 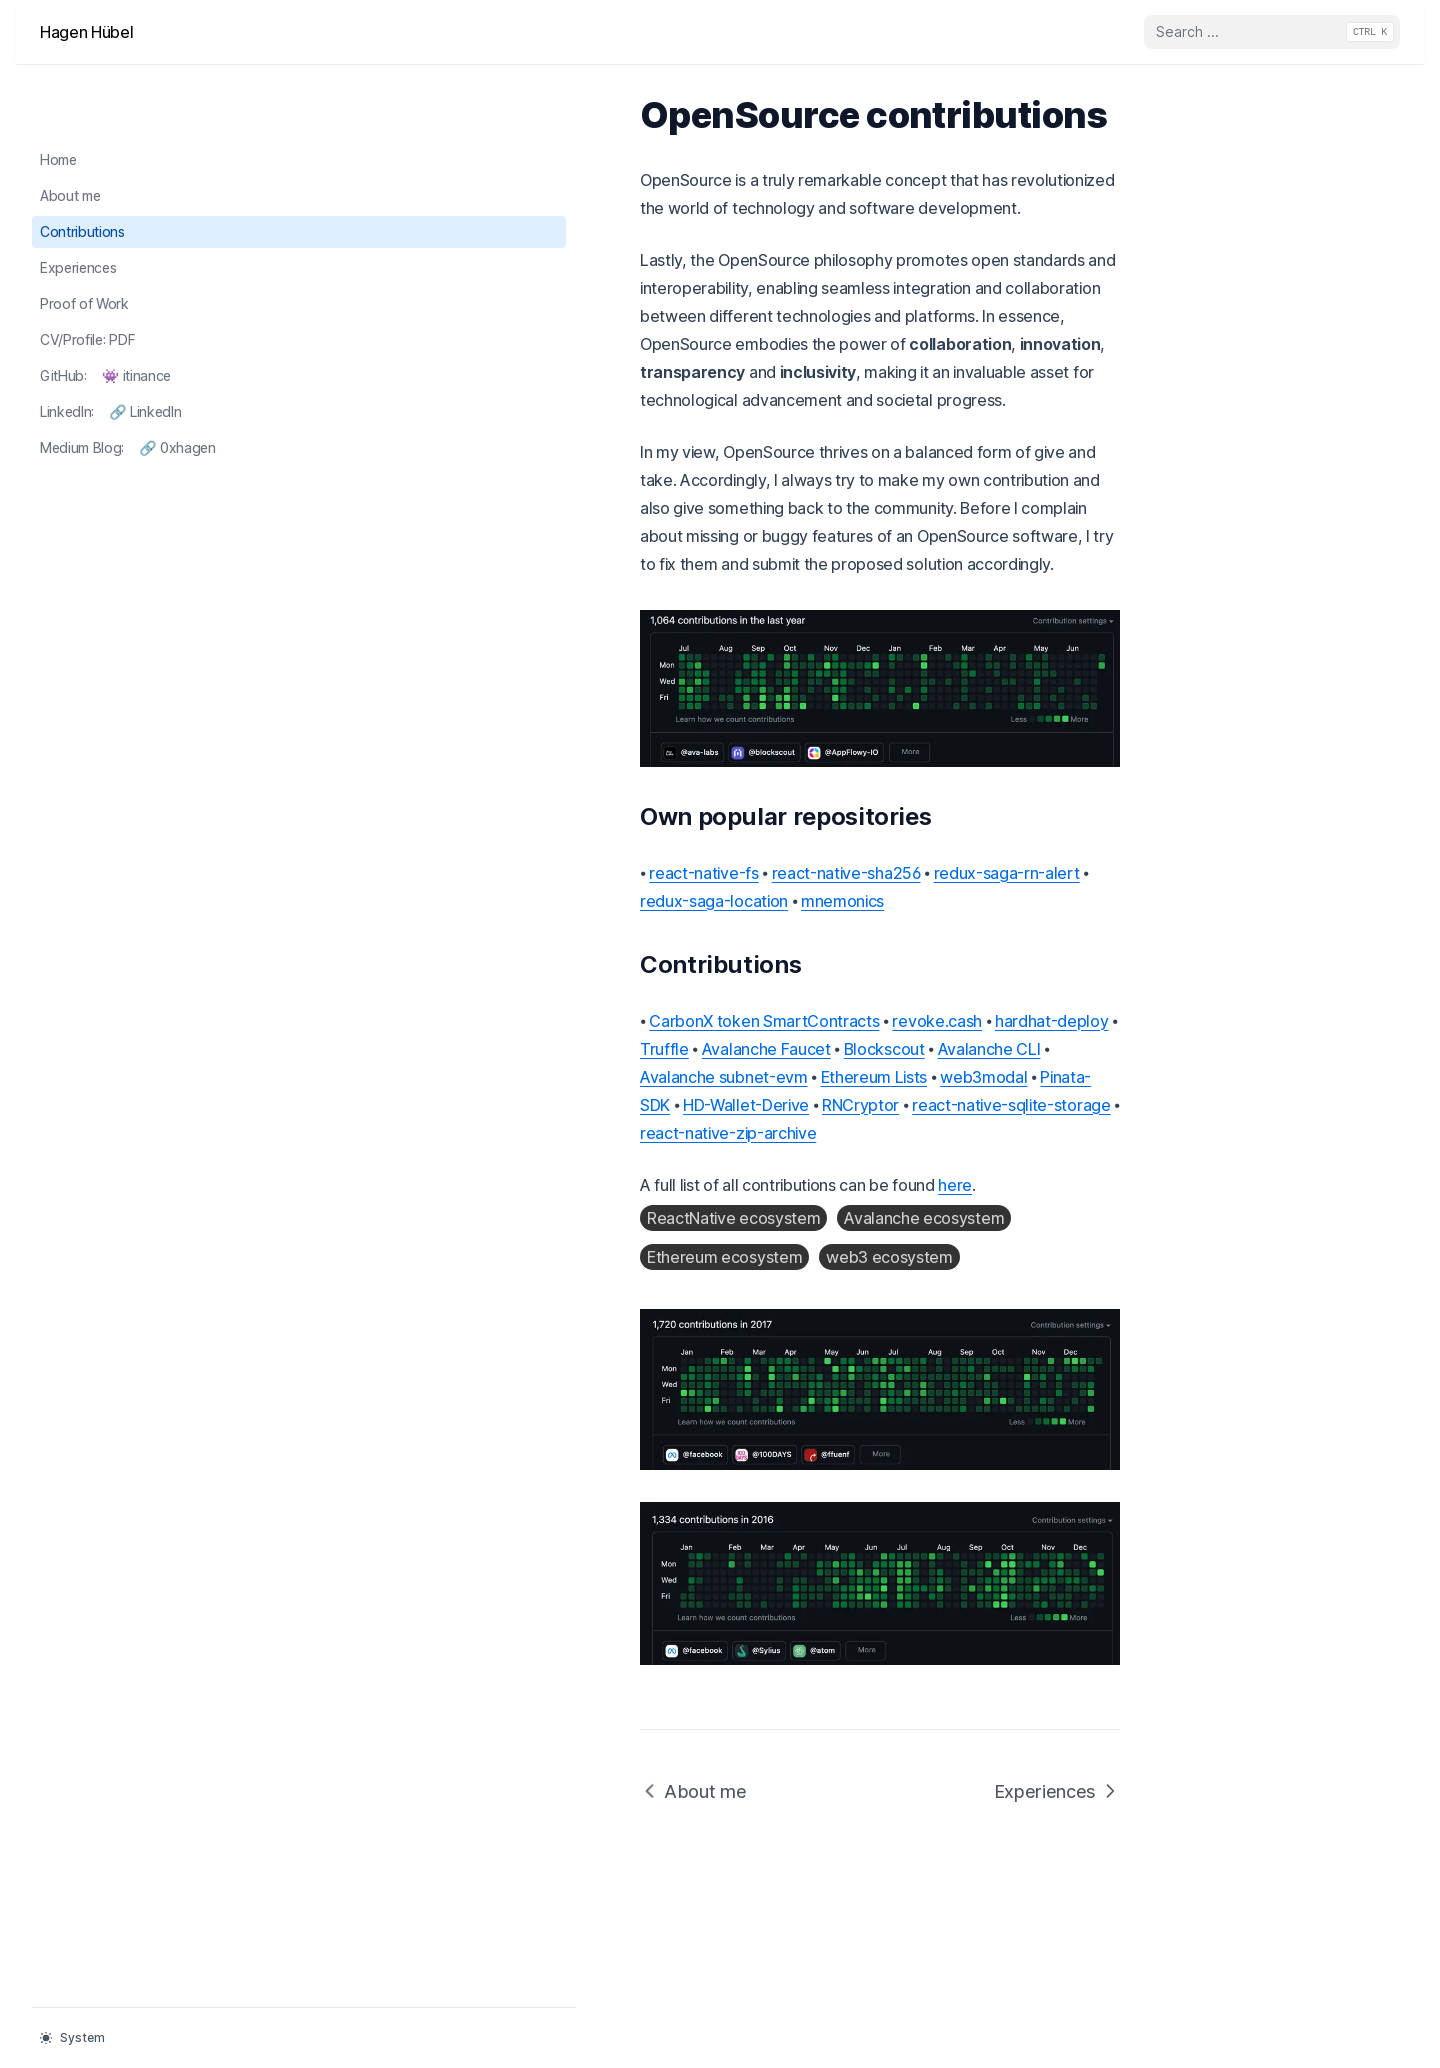 I want to click on react-native-sha256, so click(x=526, y=859).